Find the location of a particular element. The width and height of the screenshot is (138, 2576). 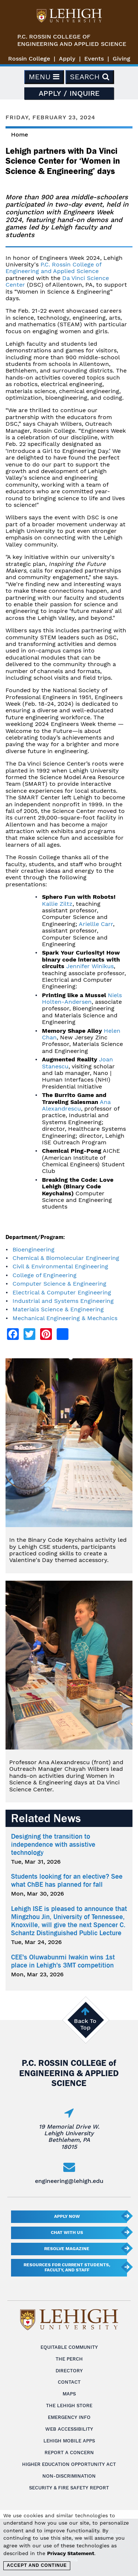

Lehigh Mobile Apps is located at coordinates (69, 2441).